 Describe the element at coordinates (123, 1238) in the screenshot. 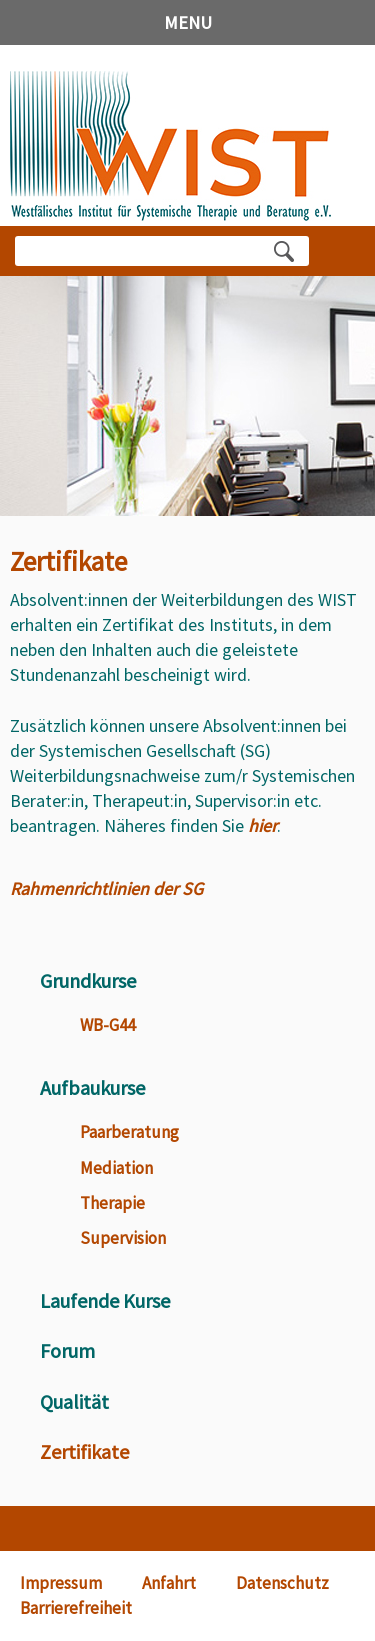

I see `Supervision` at that location.